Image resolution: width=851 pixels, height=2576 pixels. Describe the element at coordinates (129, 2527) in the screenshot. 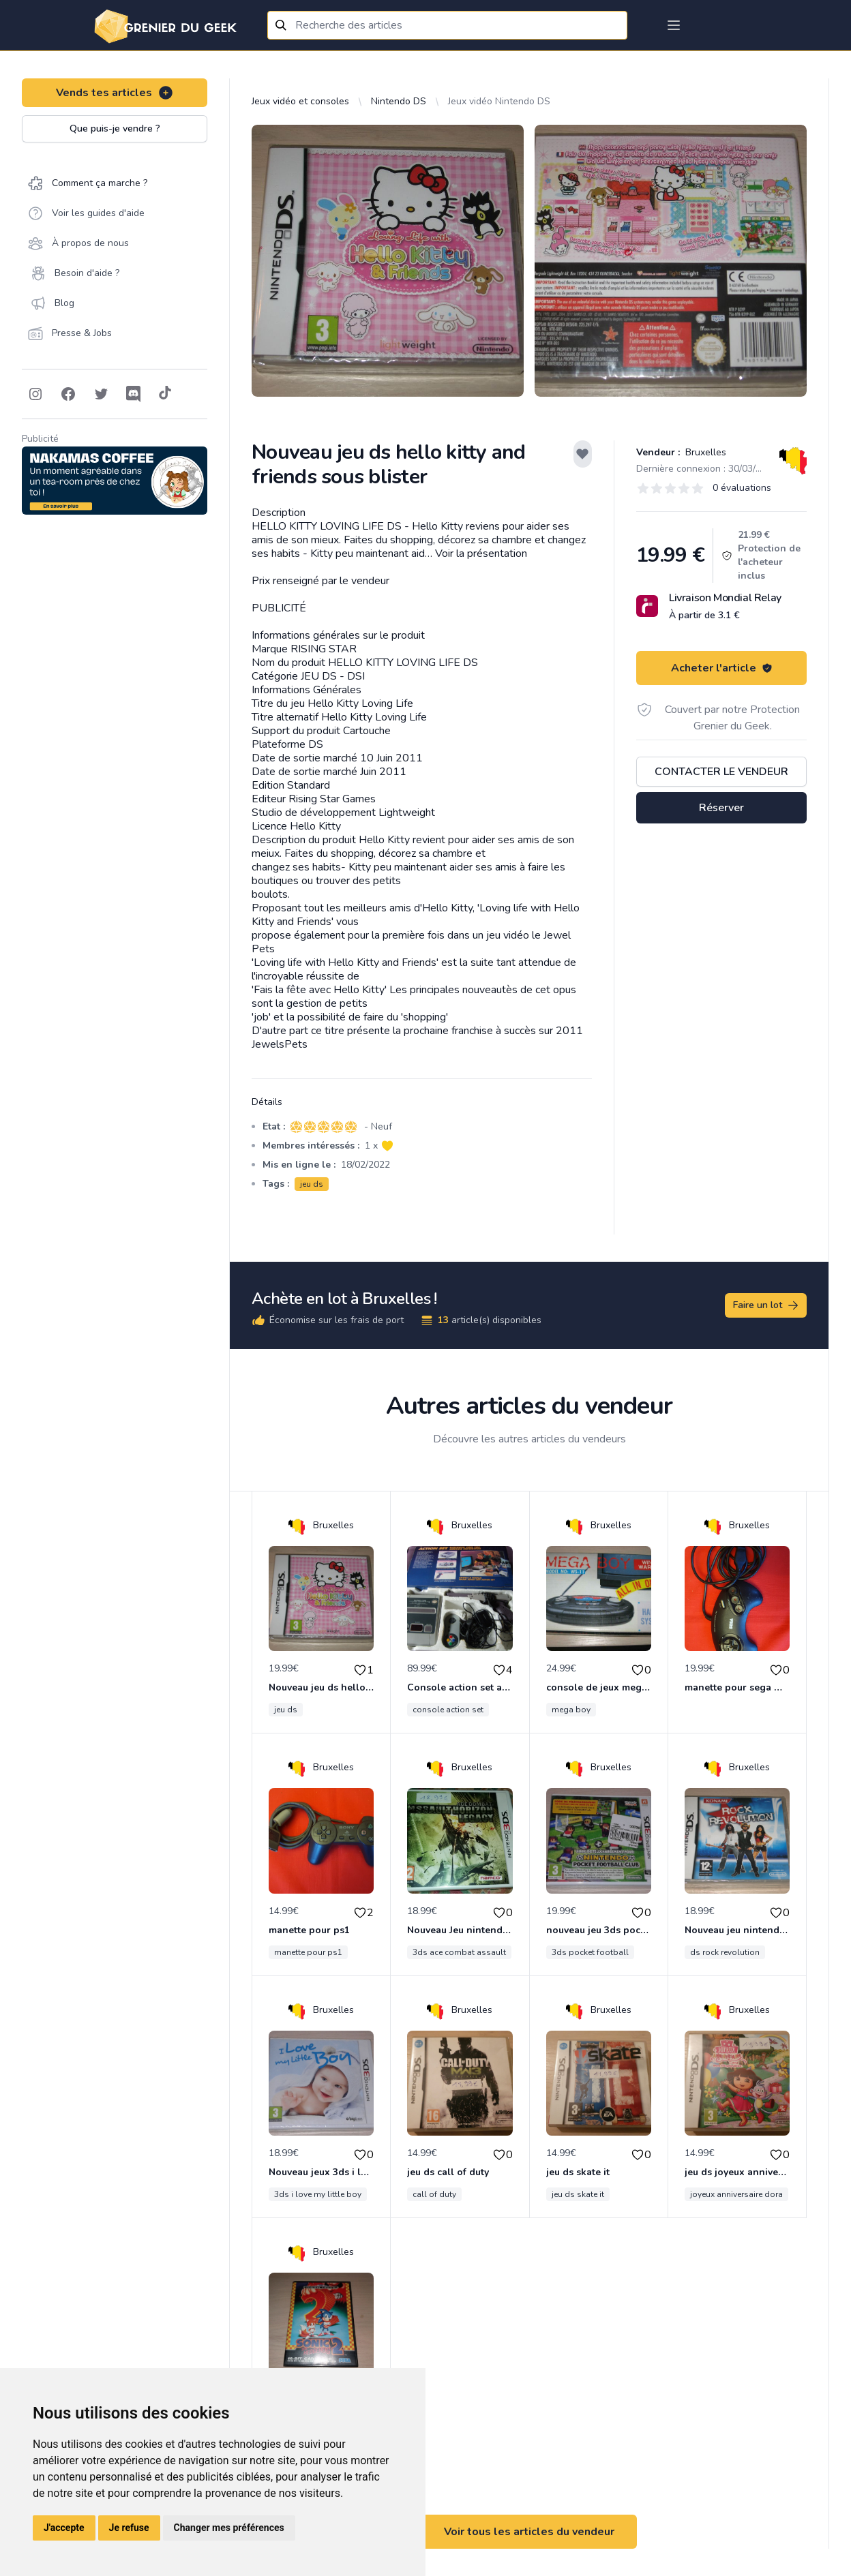

I see `Je refuse [button]` at that location.